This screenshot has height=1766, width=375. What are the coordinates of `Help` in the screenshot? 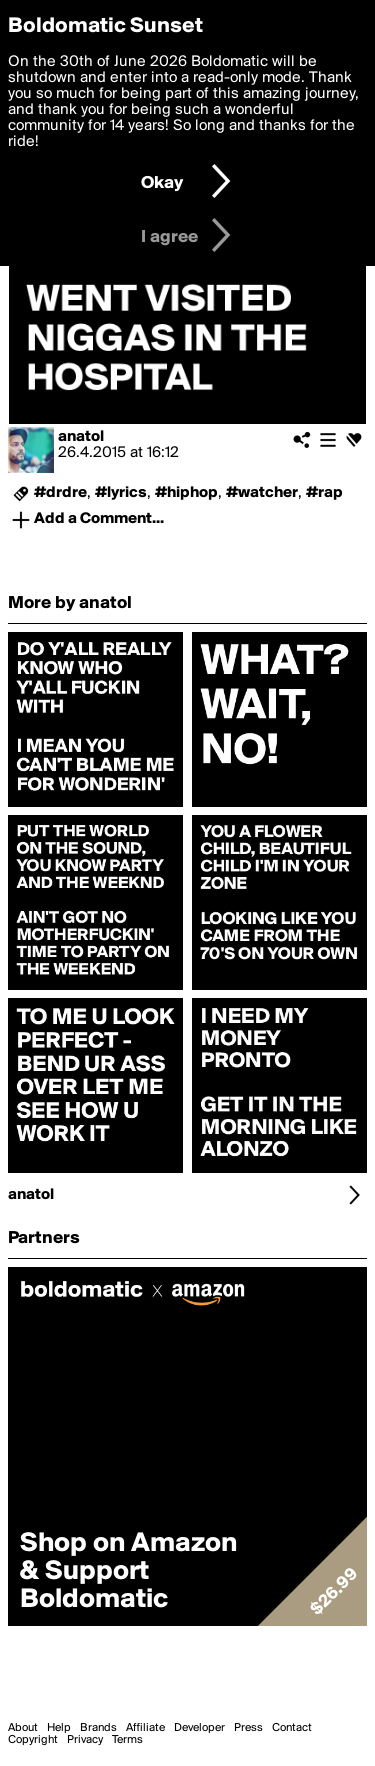 It's located at (59, 1728).